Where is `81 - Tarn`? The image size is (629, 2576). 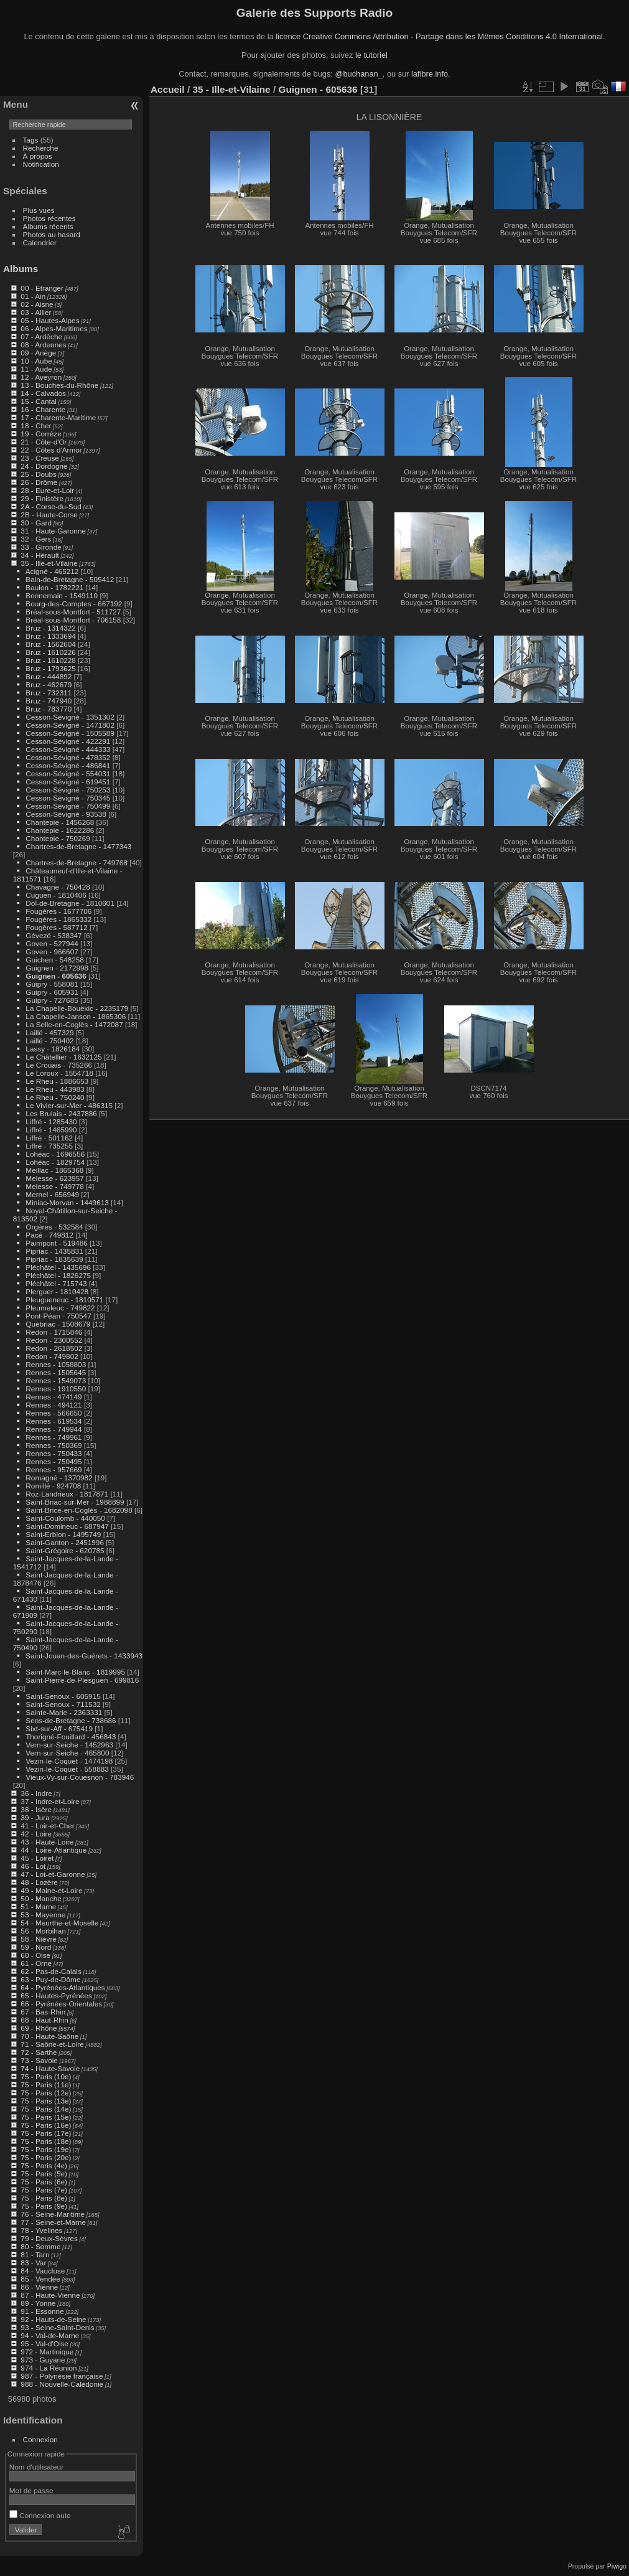 81 - Tarn is located at coordinates (35, 2254).